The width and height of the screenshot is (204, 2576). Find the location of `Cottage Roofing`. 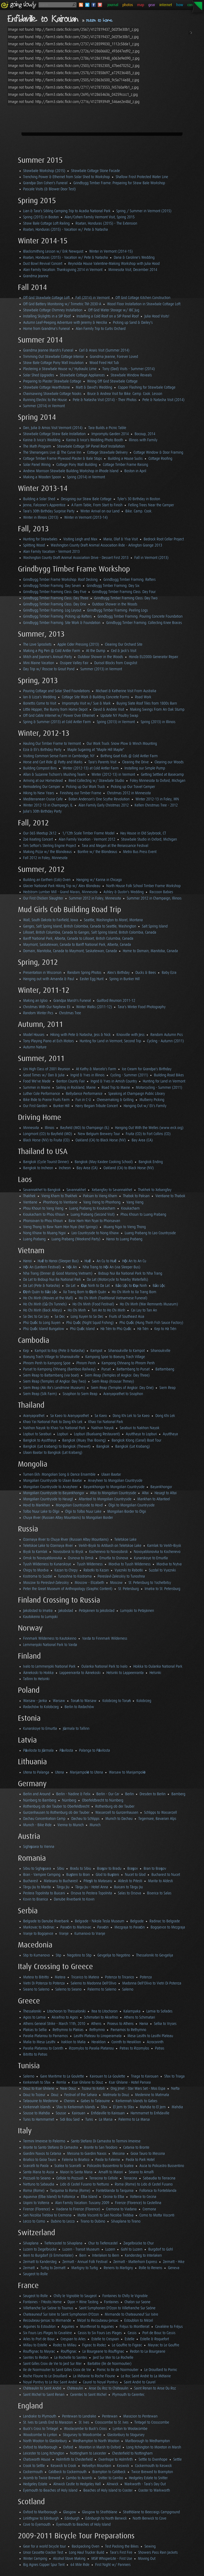

Cottage Roofing is located at coordinates (160, 458).